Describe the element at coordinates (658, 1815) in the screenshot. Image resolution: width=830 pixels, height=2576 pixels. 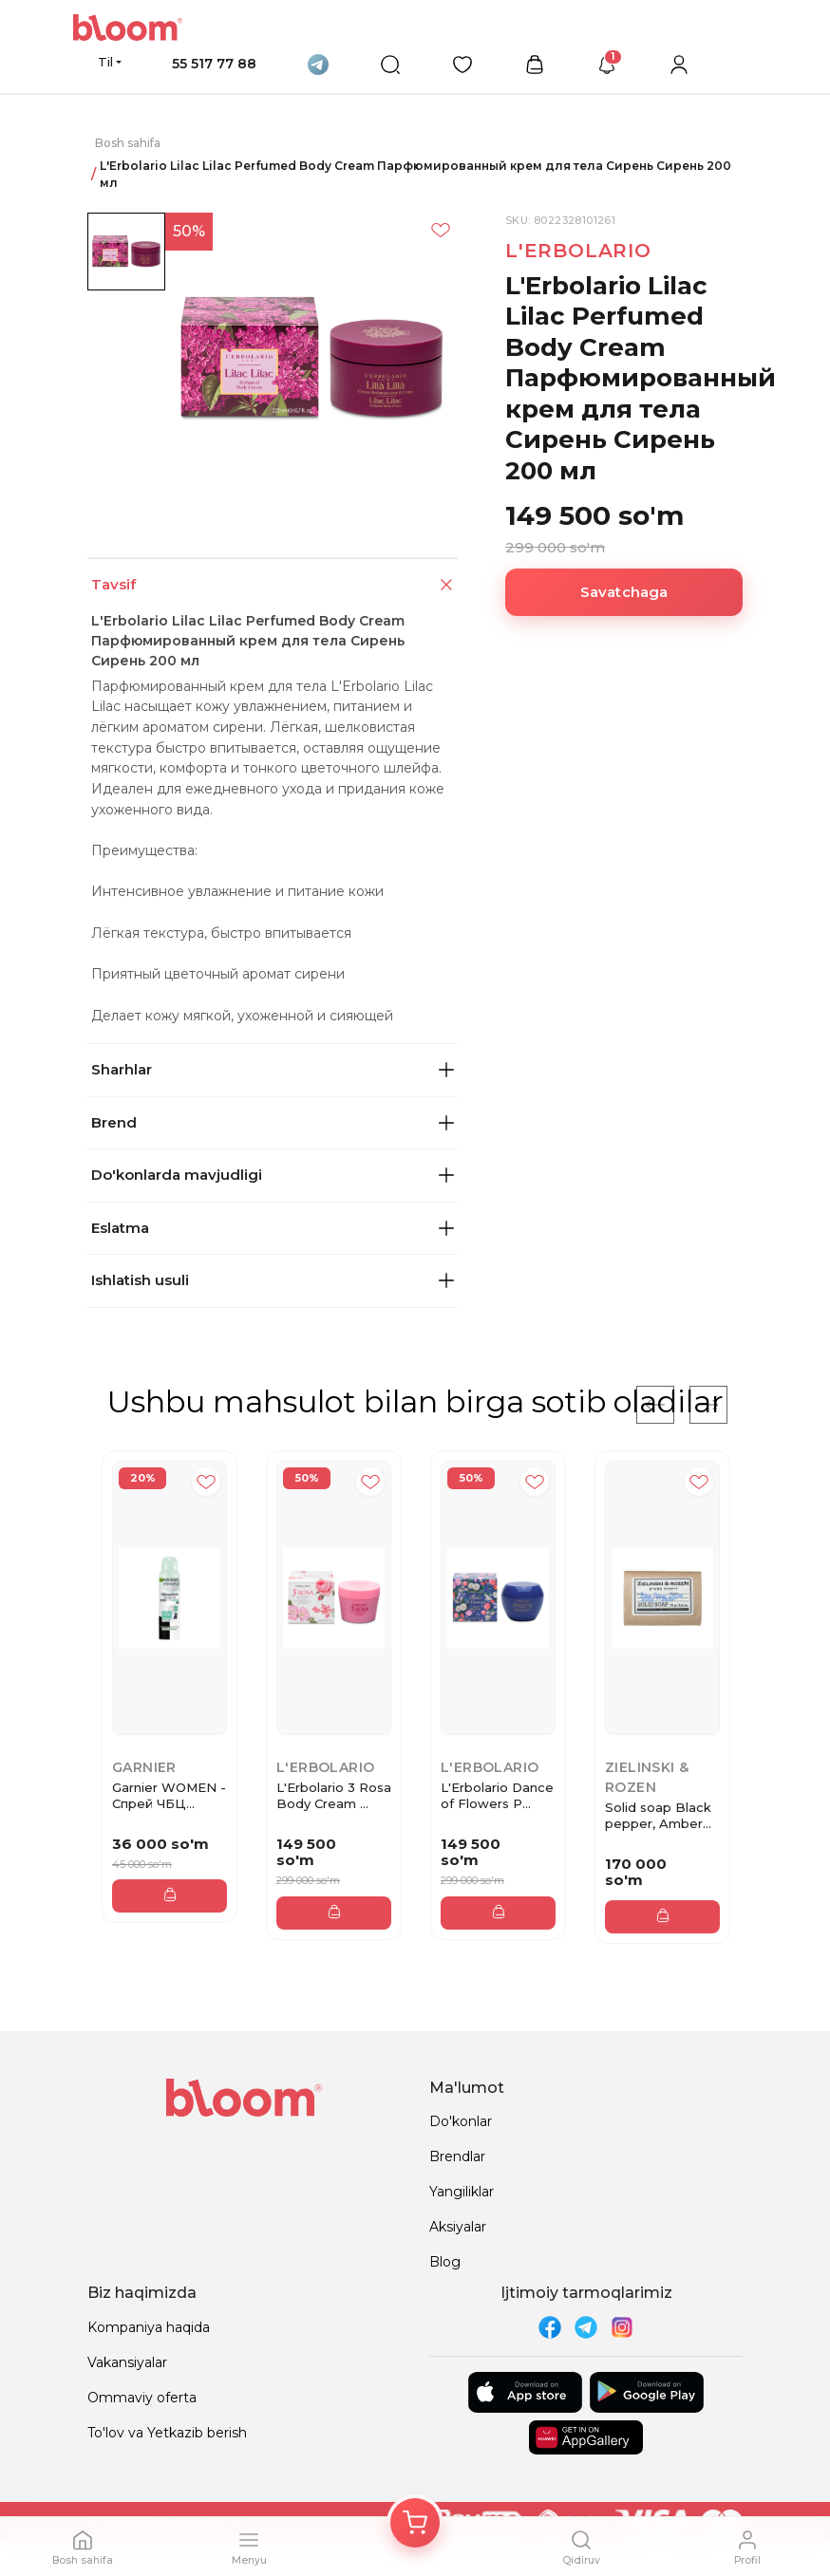
I see `Solid soap Black pepper, Amber...` at that location.